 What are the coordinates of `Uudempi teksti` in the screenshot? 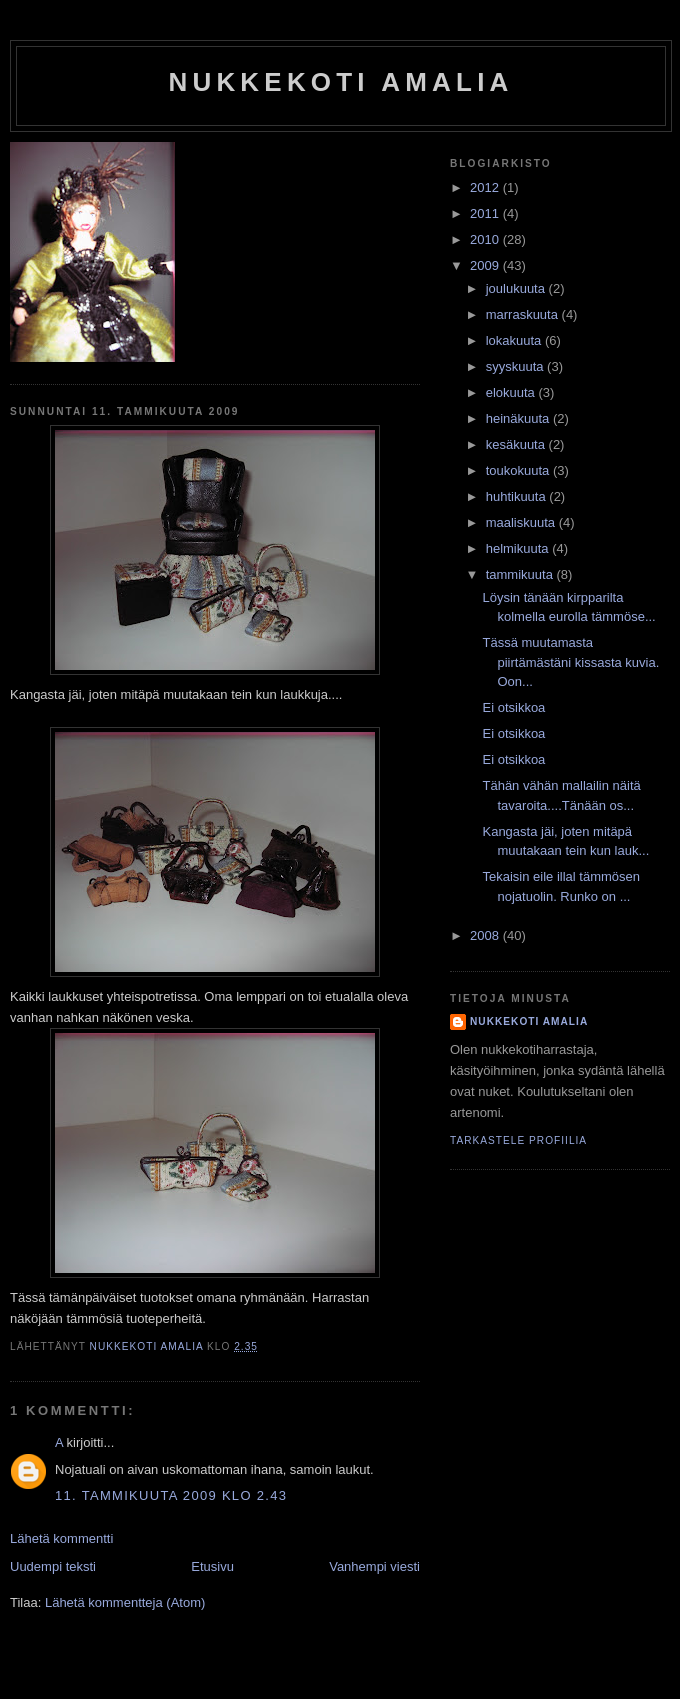 It's located at (53, 1566).